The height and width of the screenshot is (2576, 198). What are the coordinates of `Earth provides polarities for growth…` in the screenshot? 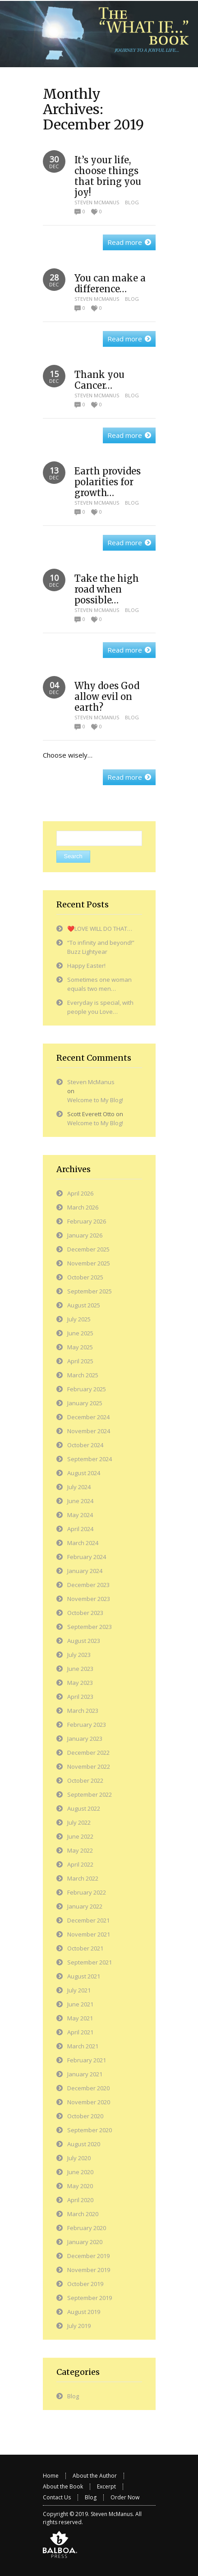 It's located at (107, 481).